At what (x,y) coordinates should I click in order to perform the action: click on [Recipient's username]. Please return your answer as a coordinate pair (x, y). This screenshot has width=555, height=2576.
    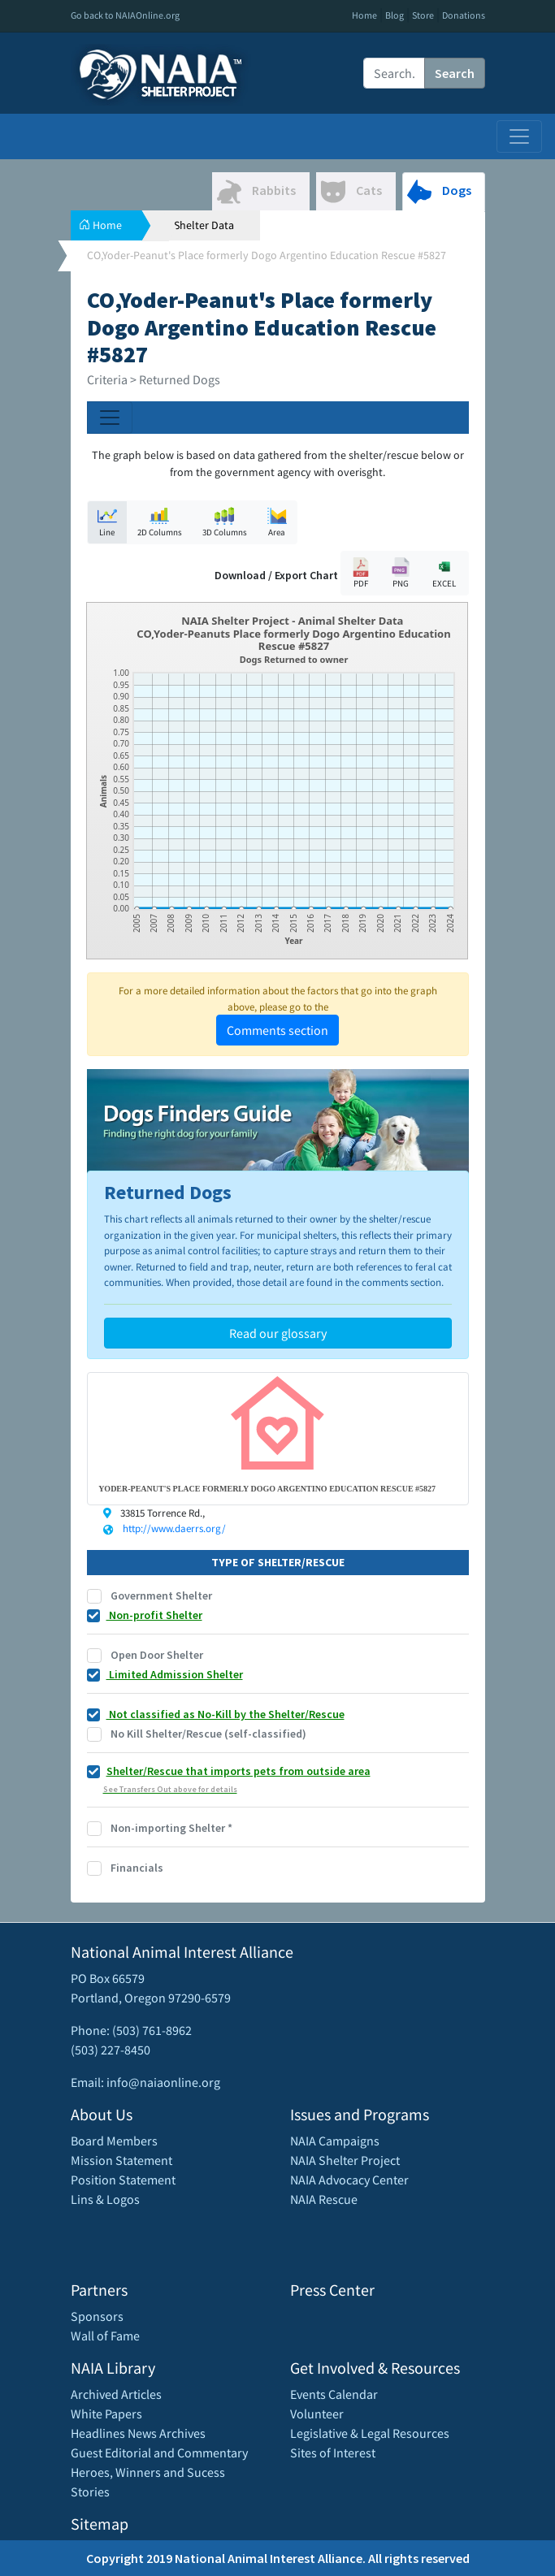
    Looking at the image, I should click on (394, 73).